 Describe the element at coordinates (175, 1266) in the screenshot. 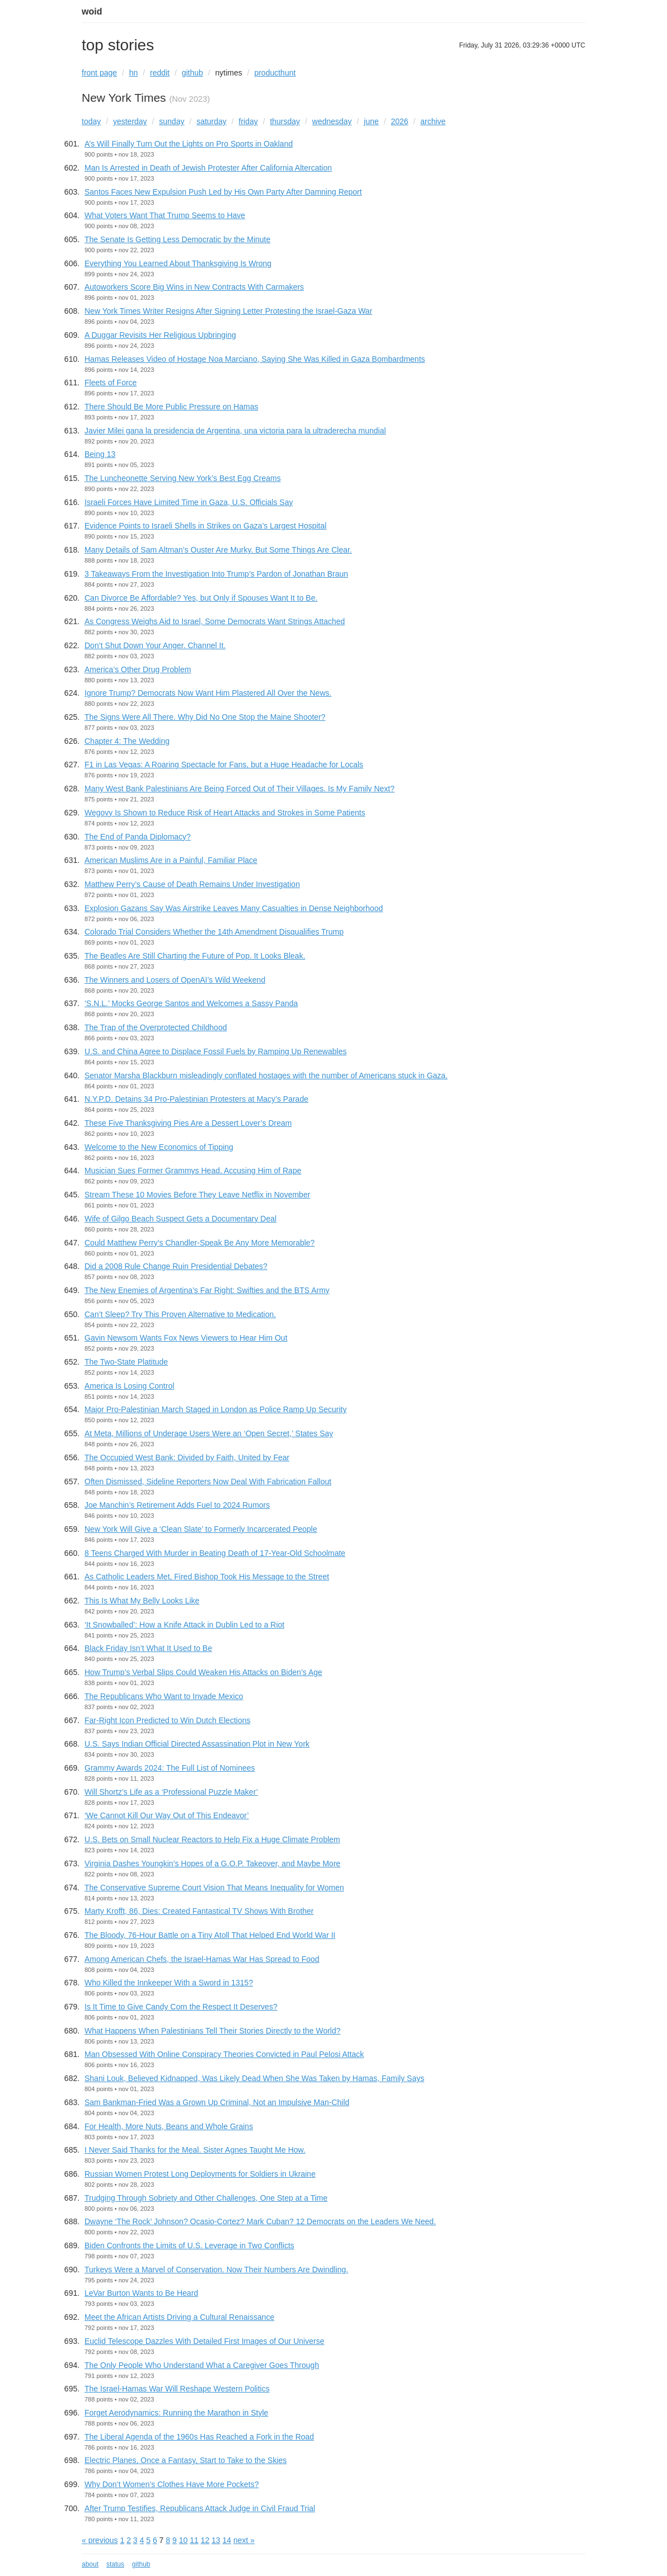

I see `Did a 2008 Rule Change Ruin Presidential Debates?` at that location.